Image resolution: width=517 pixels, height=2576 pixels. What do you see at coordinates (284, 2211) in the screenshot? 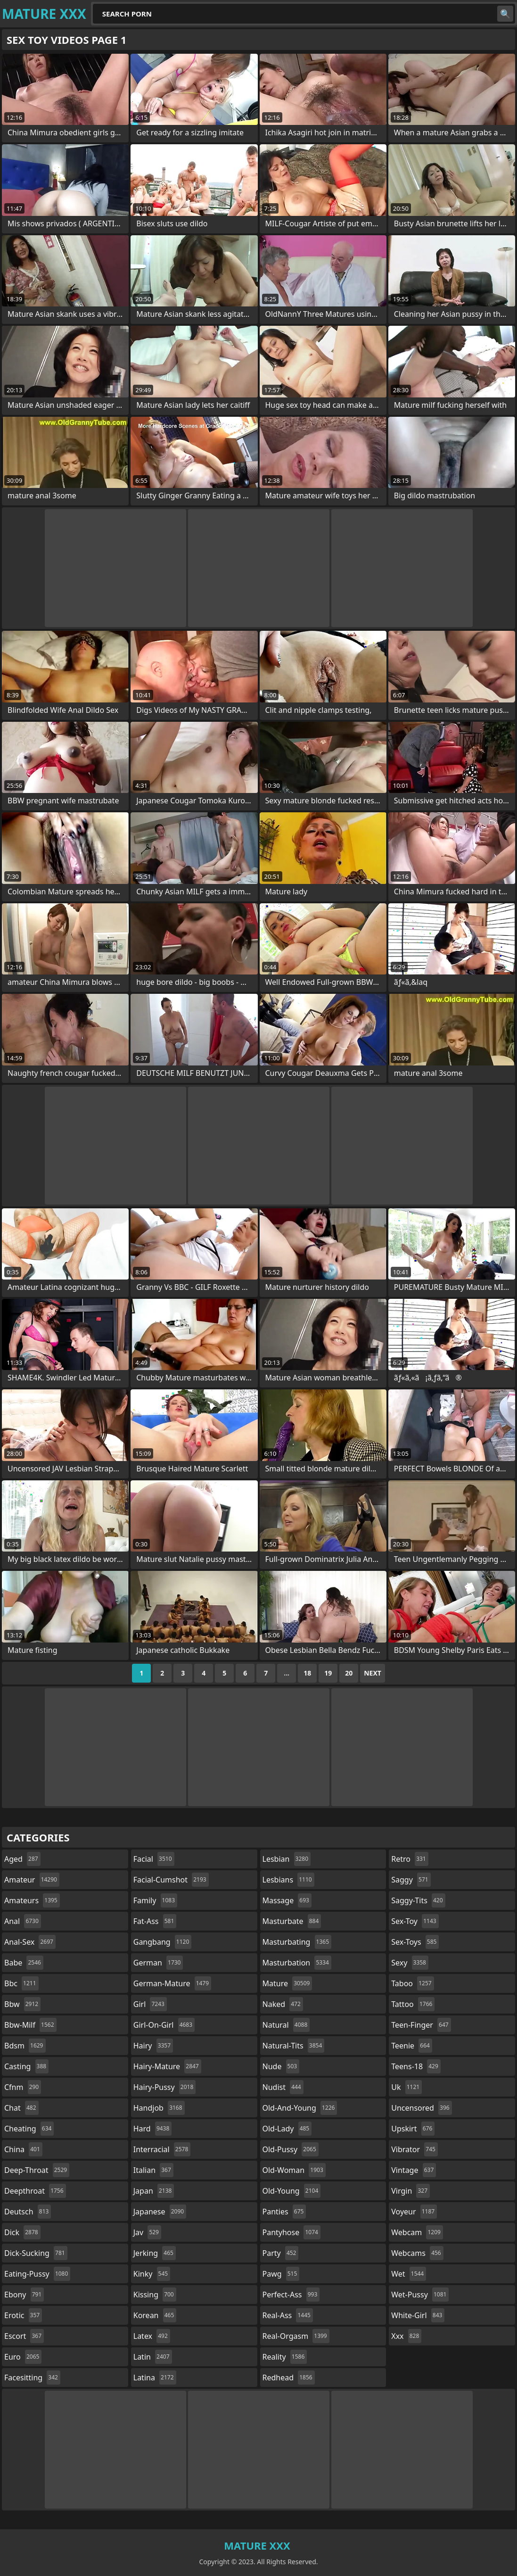
I see `panties` at bounding box center [284, 2211].